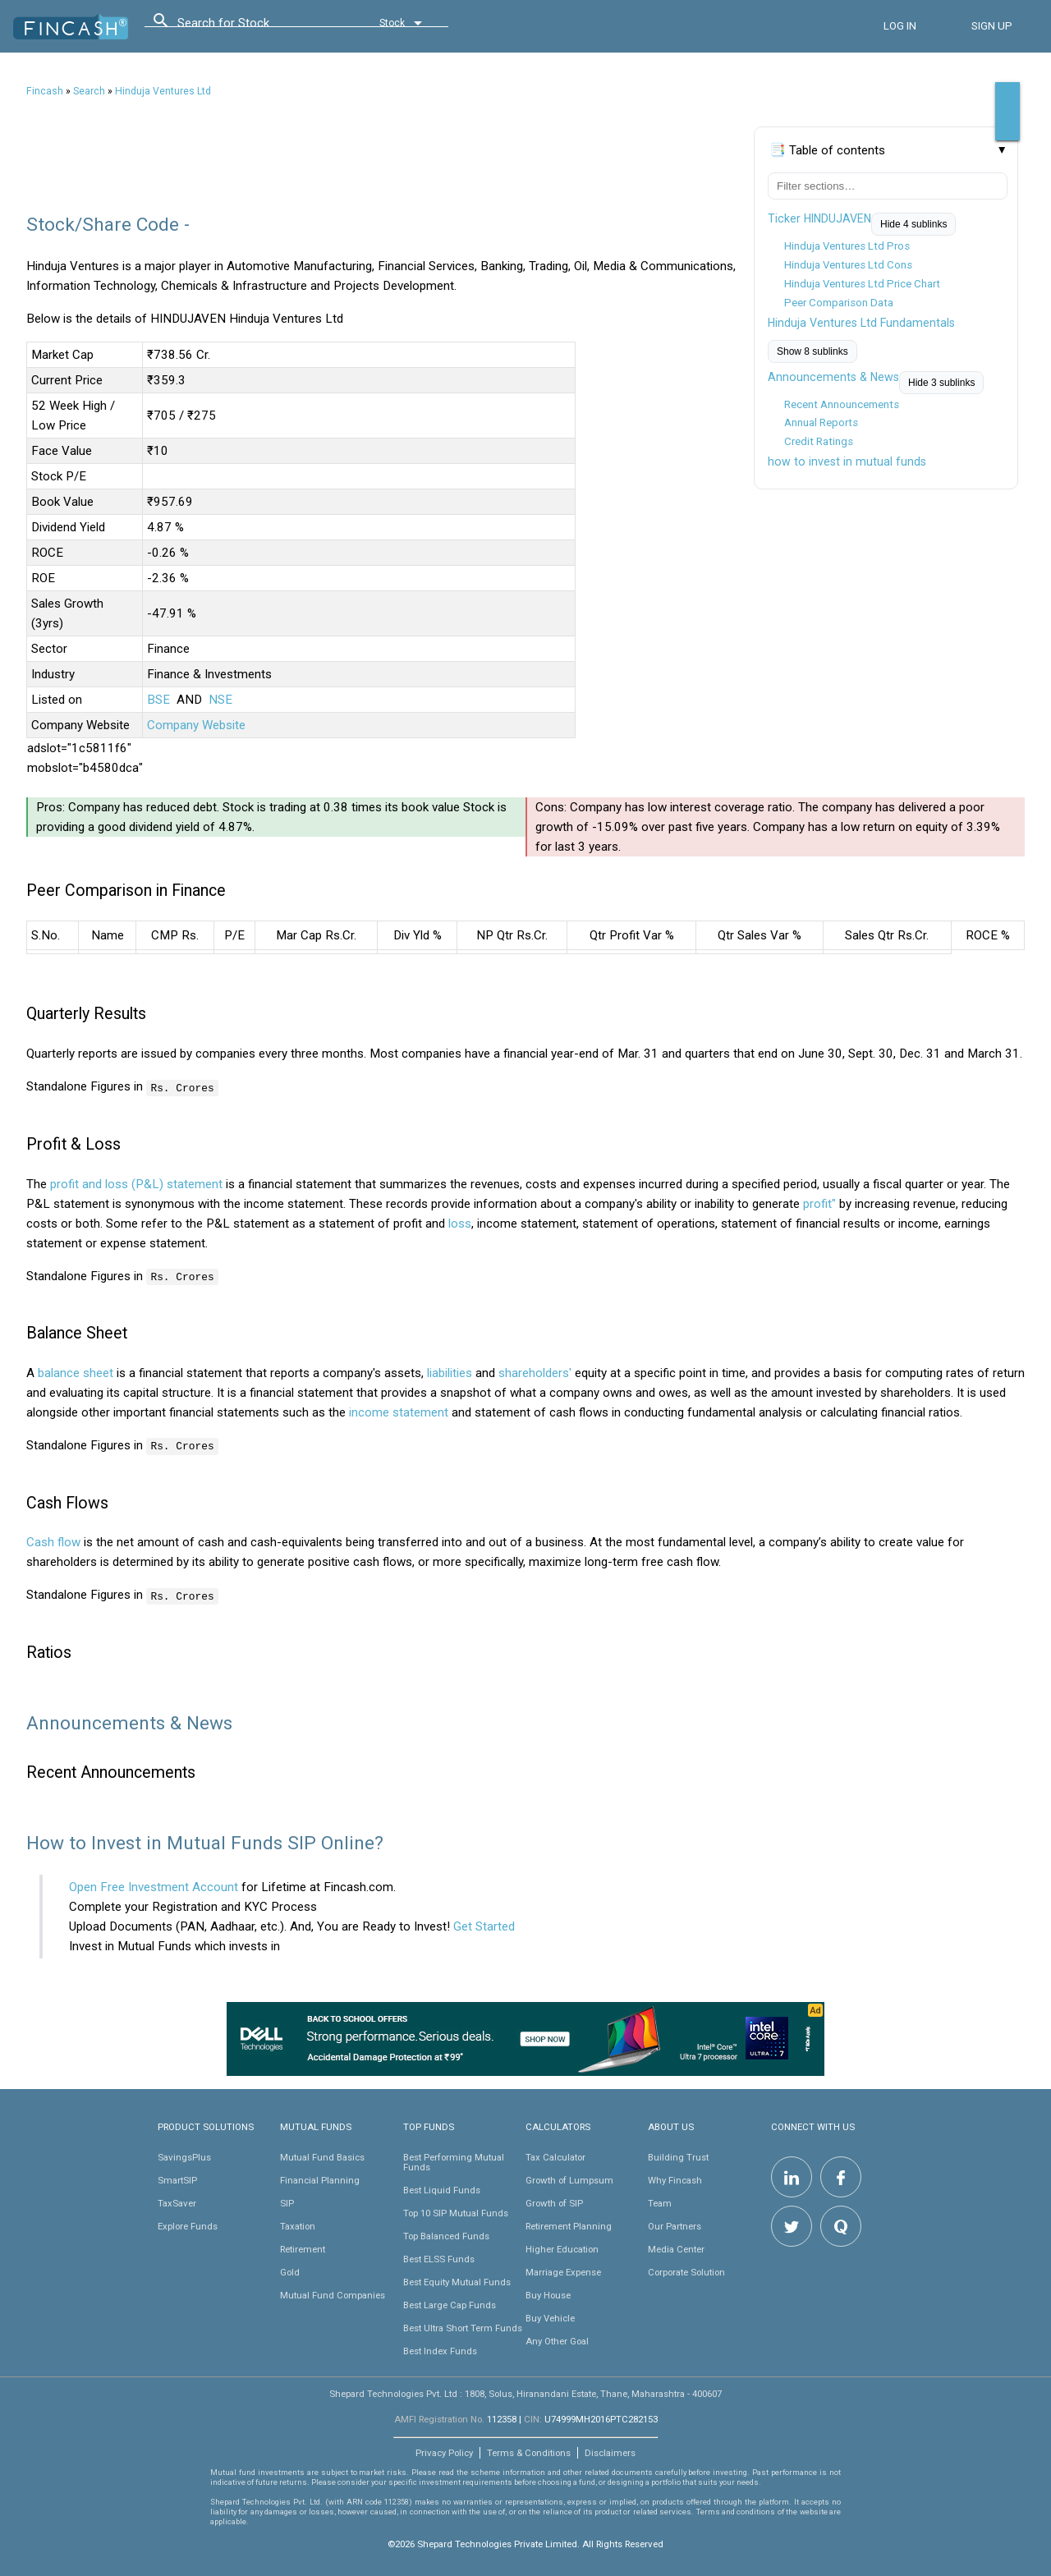 Image resolution: width=1051 pixels, height=2576 pixels. I want to click on how to invest in mutual funds, so click(847, 461).